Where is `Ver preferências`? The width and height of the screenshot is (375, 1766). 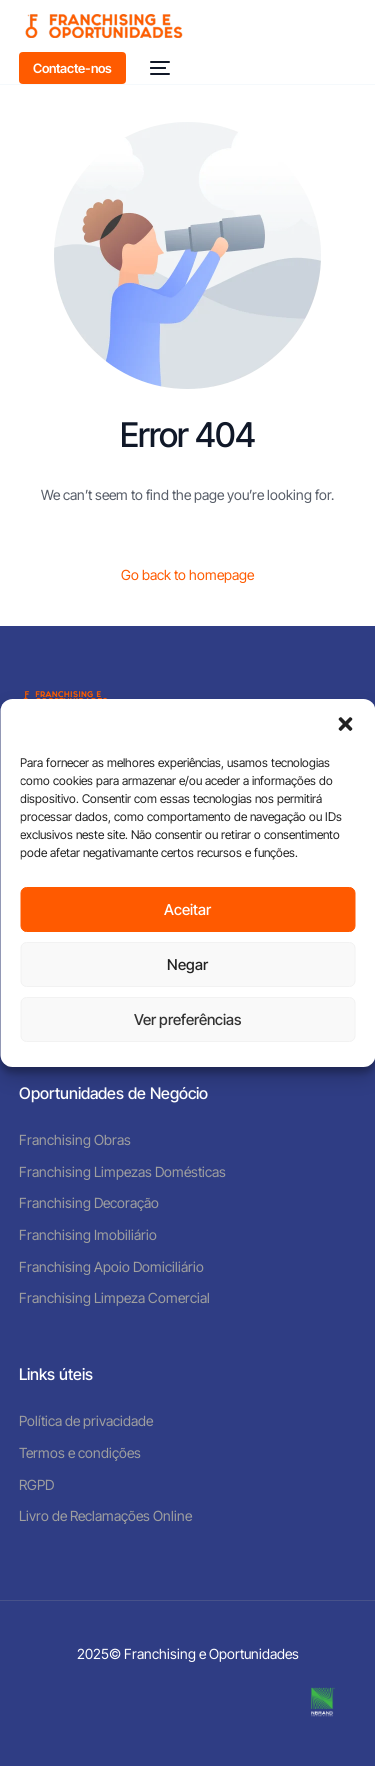 Ver preferências is located at coordinates (187, 1019).